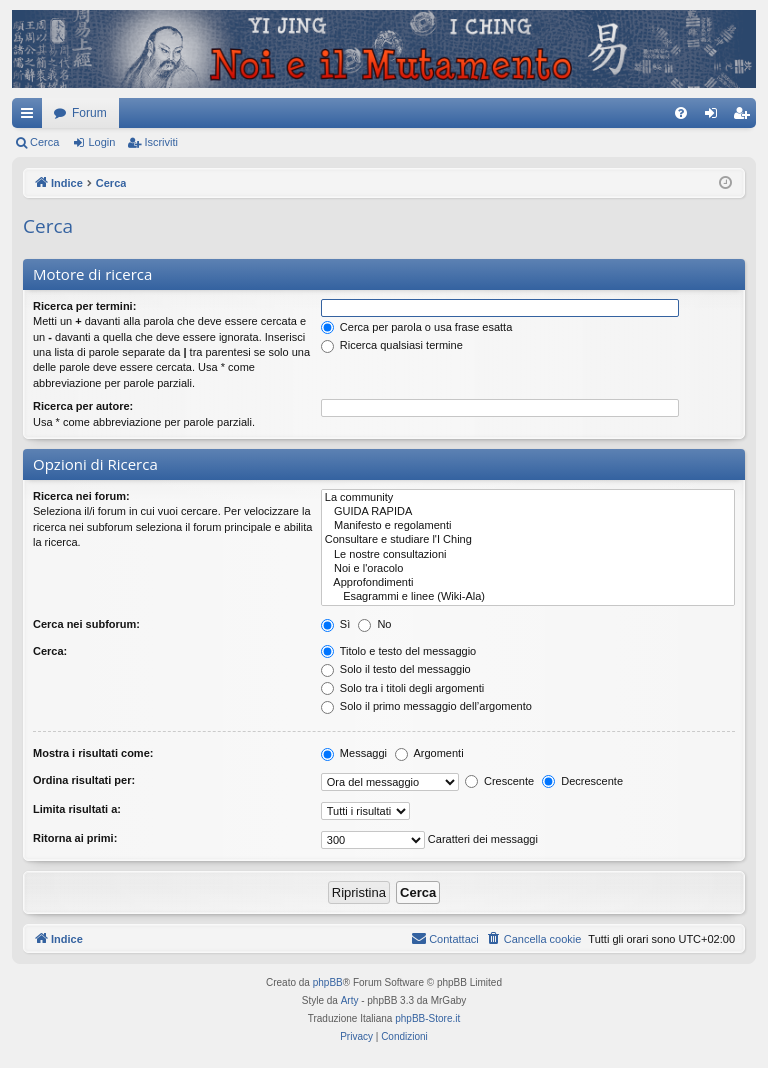 The width and height of the screenshot is (768, 1068). What do you see at coordinates (44, 142) in the screenshot?
I see `Cerca` at bounding box center [44, 142].